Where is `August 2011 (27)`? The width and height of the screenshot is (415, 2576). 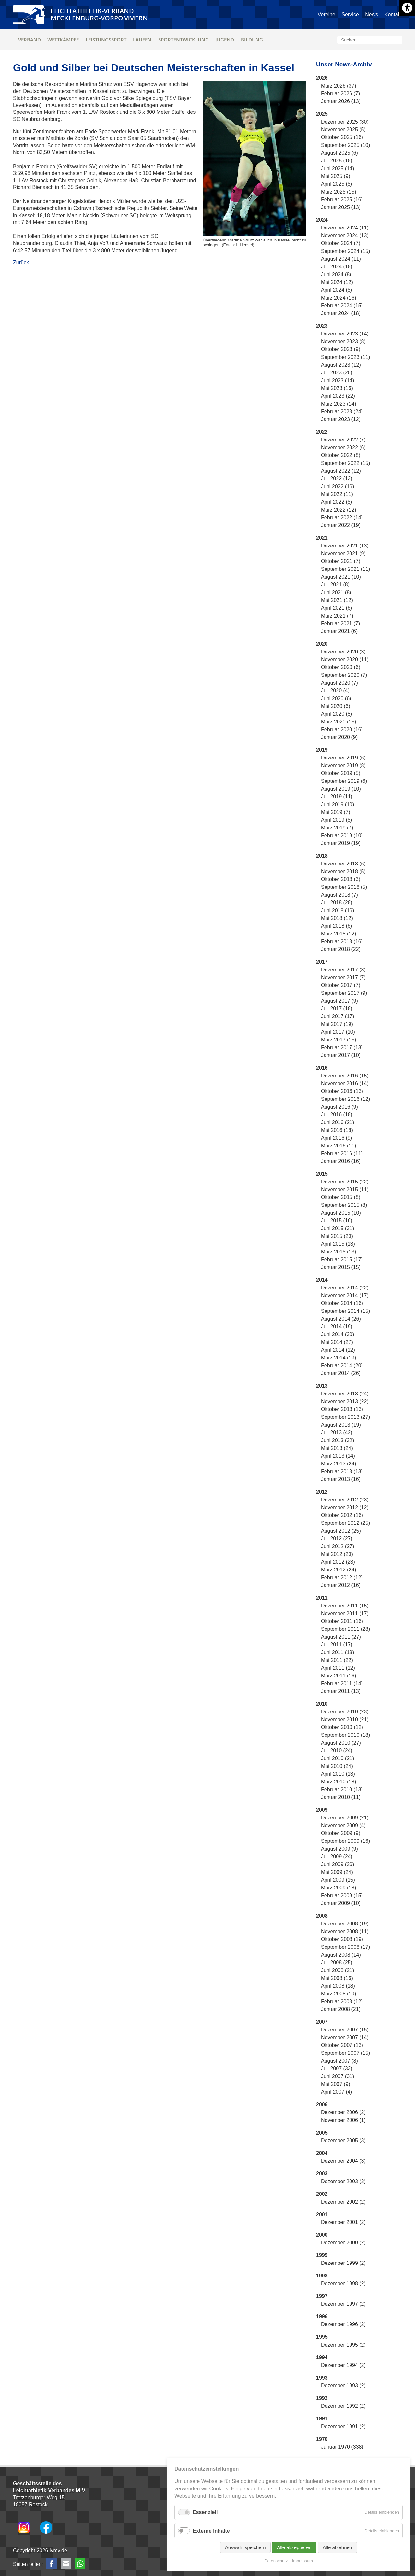
August 2011 (27) is located at coordinates (341, 1637).